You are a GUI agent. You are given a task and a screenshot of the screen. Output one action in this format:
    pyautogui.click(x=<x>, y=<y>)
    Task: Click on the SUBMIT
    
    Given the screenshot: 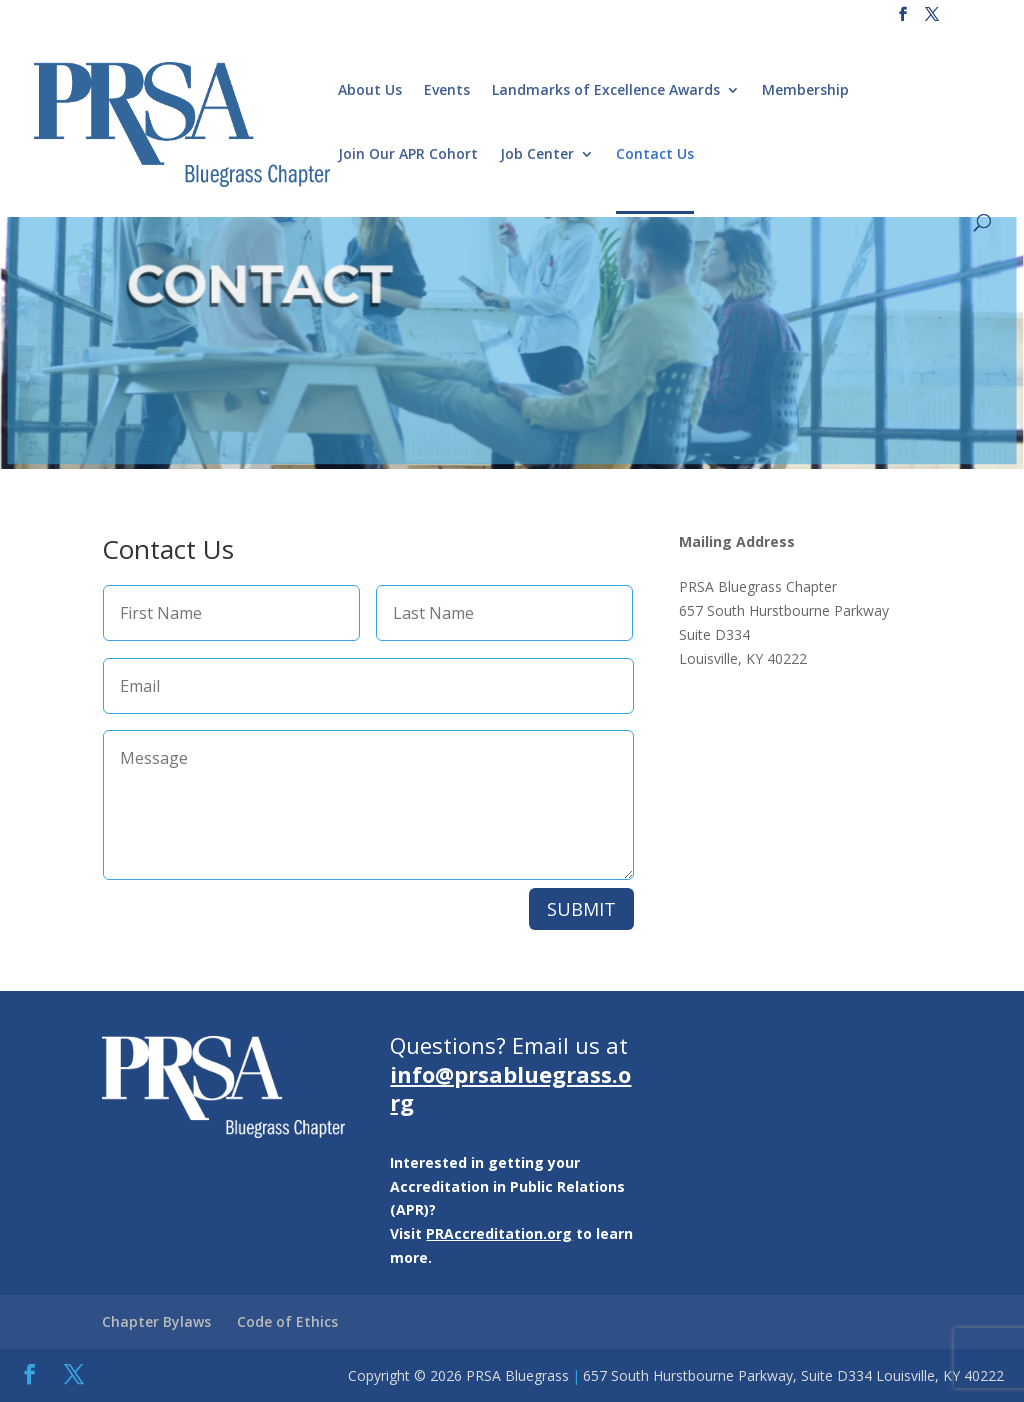 What is the action you would take?
    pyautogui.click(x=581, y=909)
    